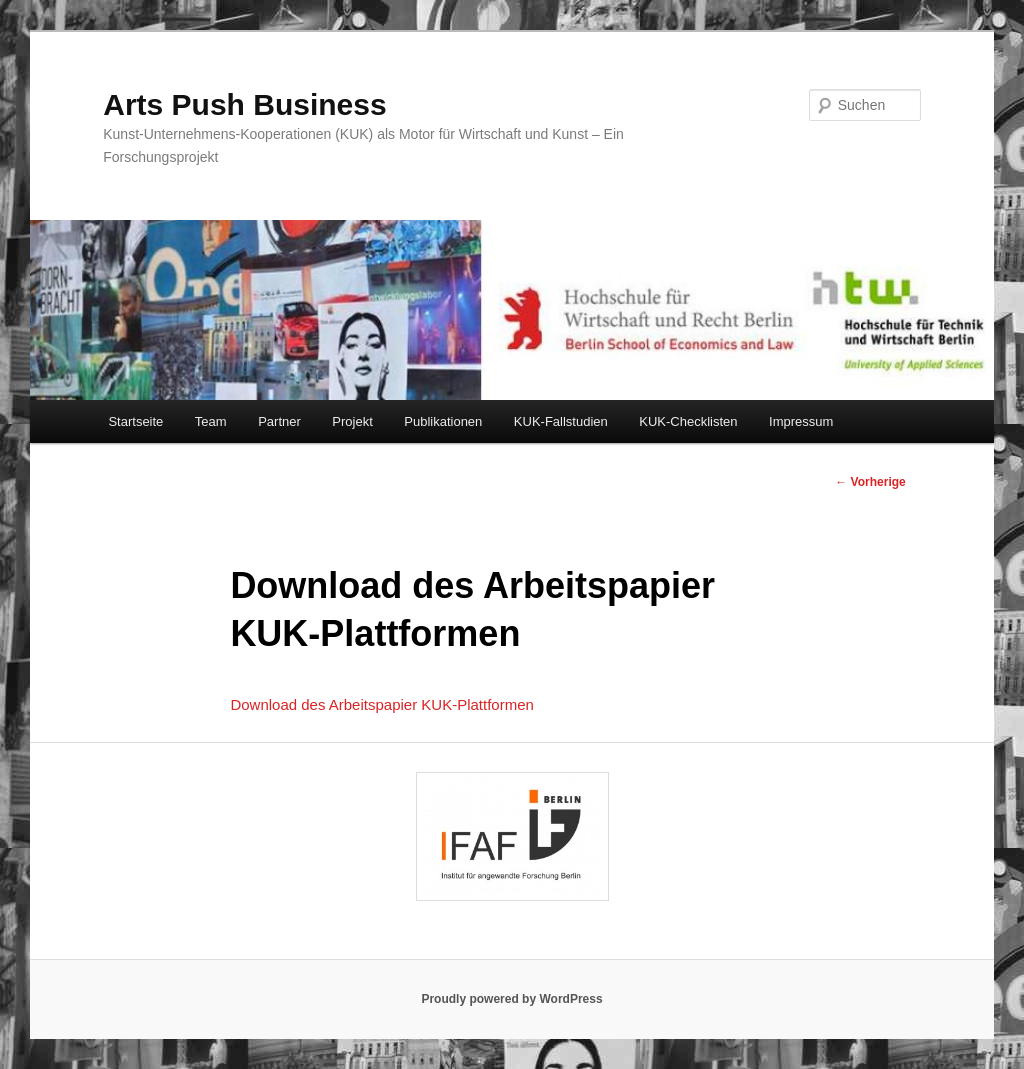  What do you see at coordinates (688, 421) in the screenshot?
I see `KUK-Checklisten` at bounding box center [688, 421].